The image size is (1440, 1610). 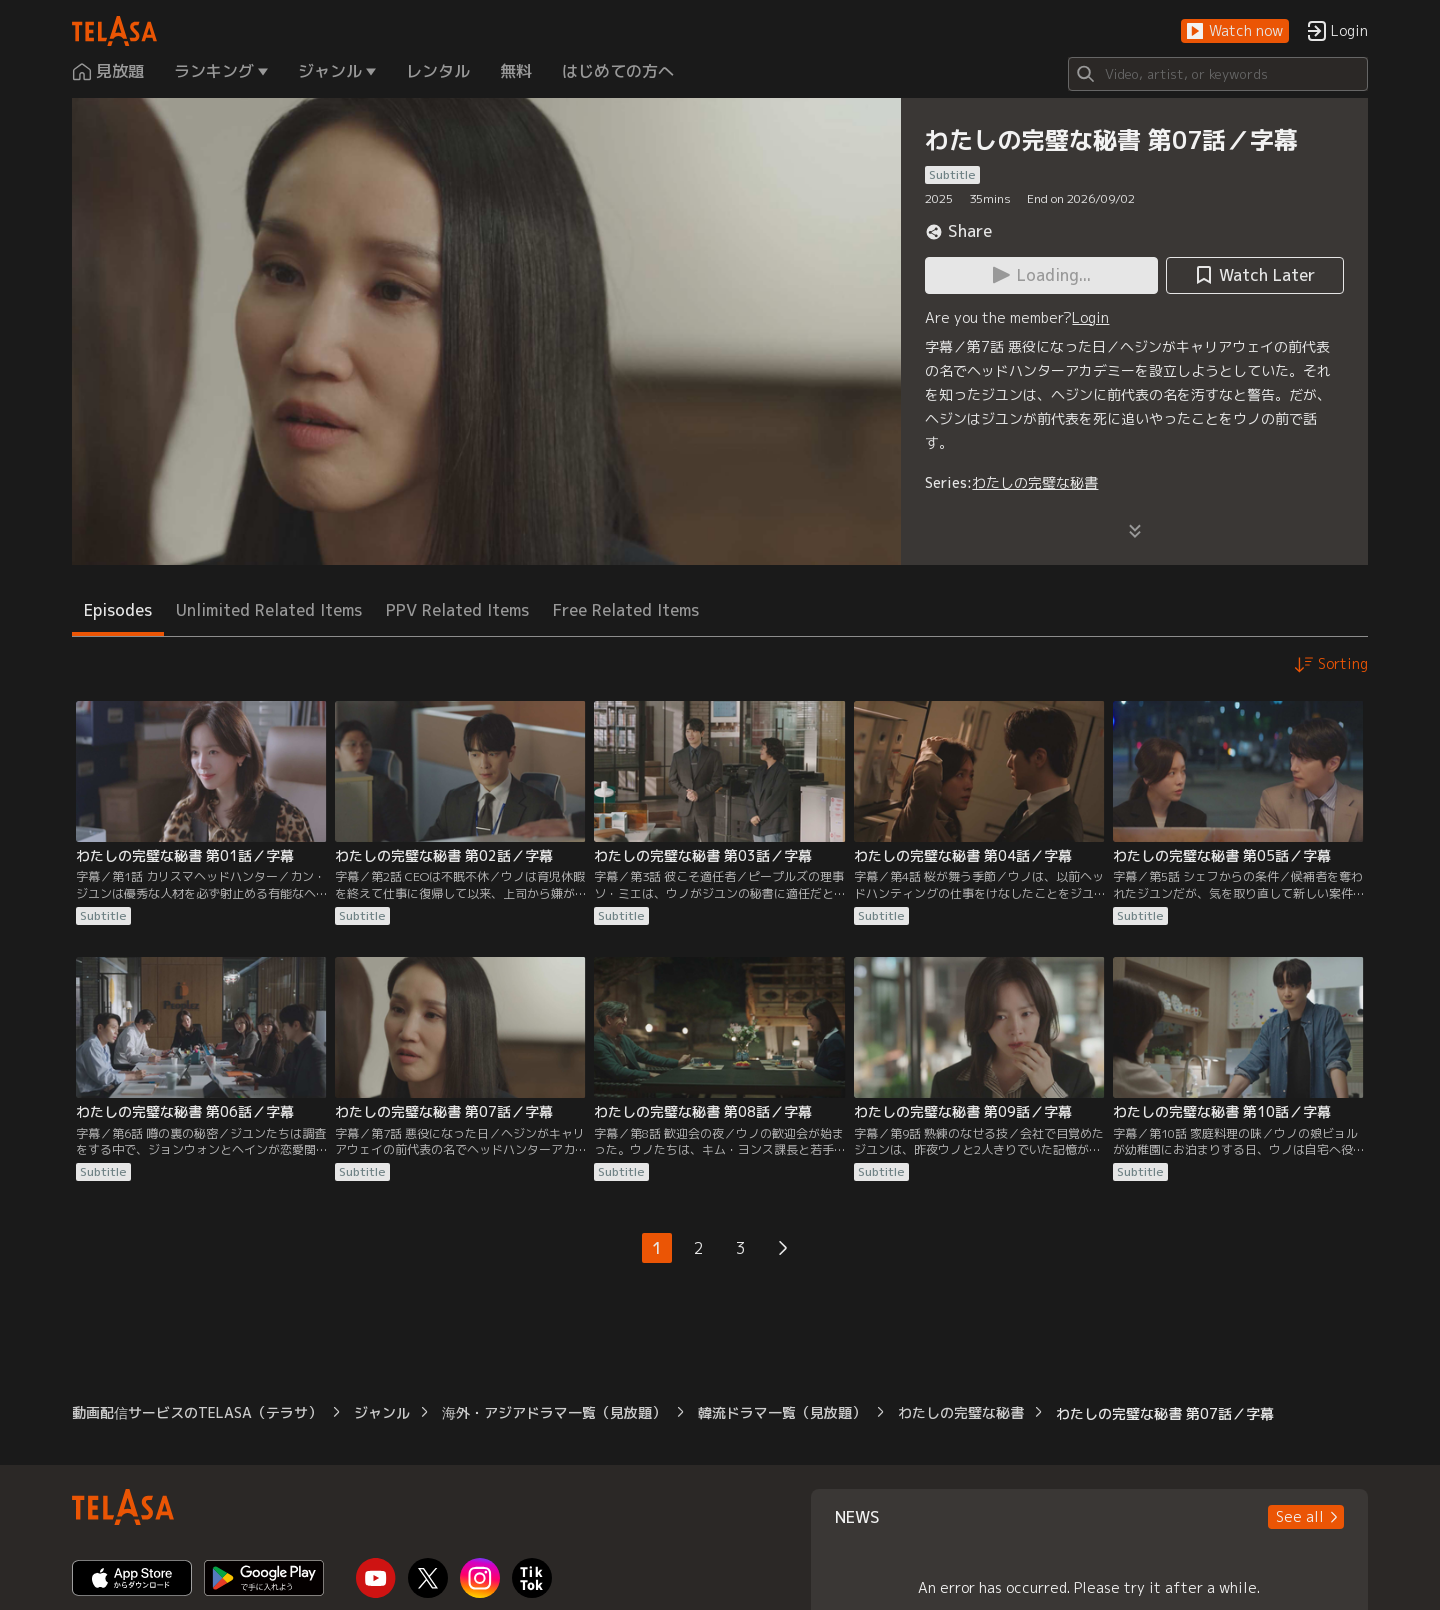 What do you see at coordinates (1235, 31) in the screenshot?
I see `[button]` at bounding box center [1235, 31].